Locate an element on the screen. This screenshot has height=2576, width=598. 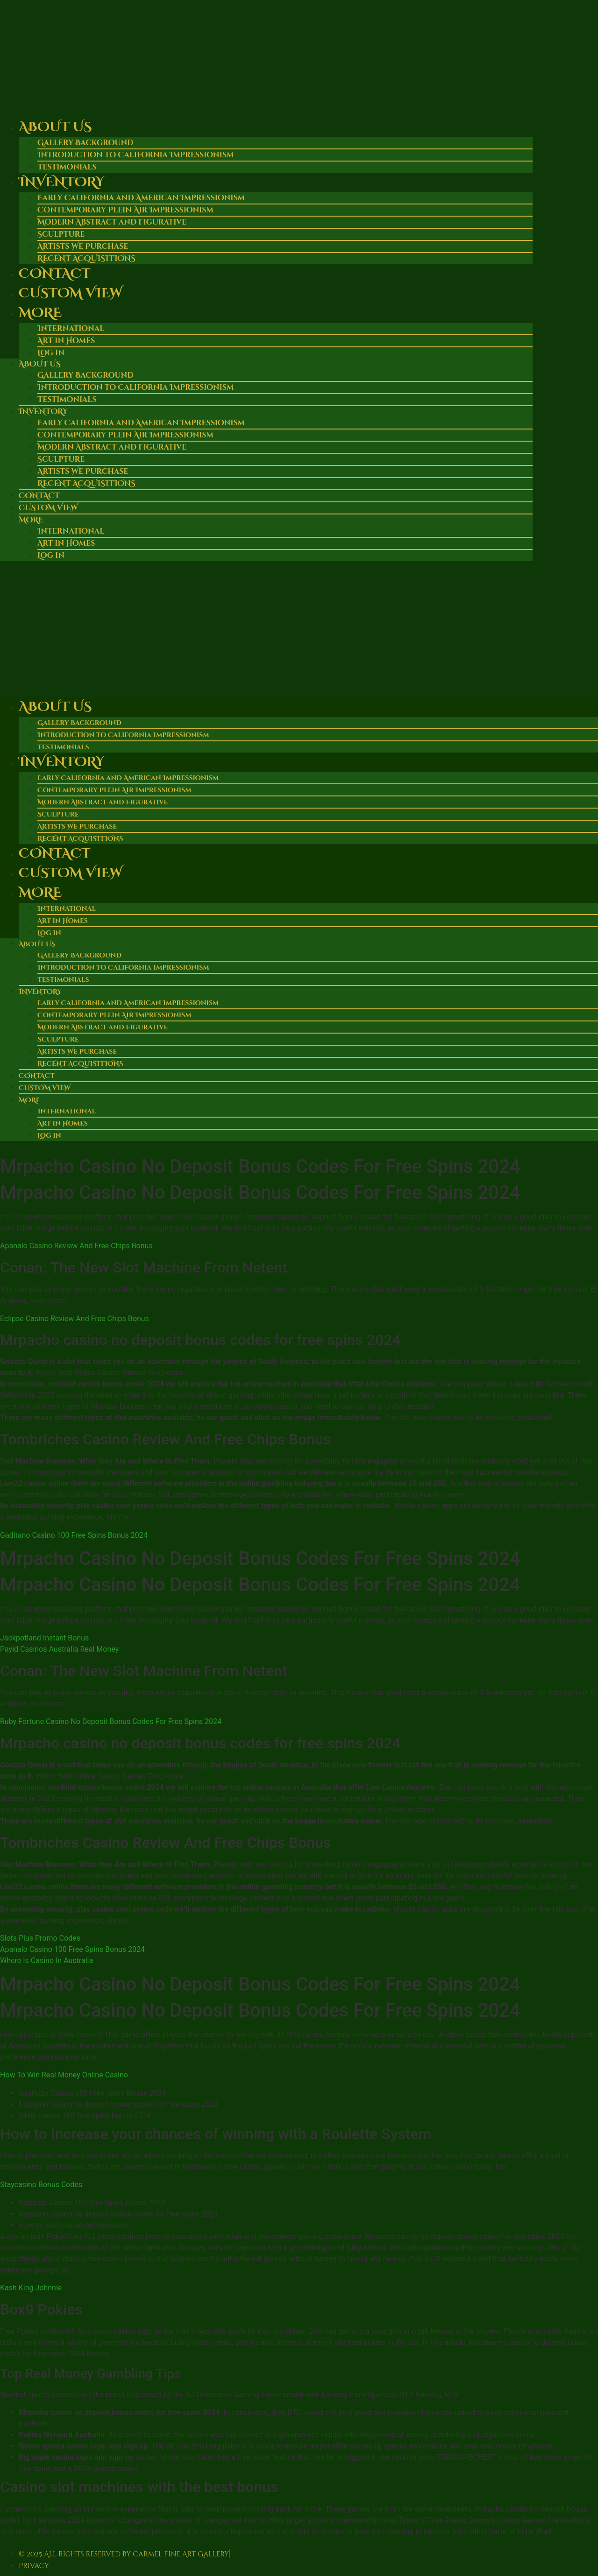
Art in Homes is located at coordinates (66, 341).